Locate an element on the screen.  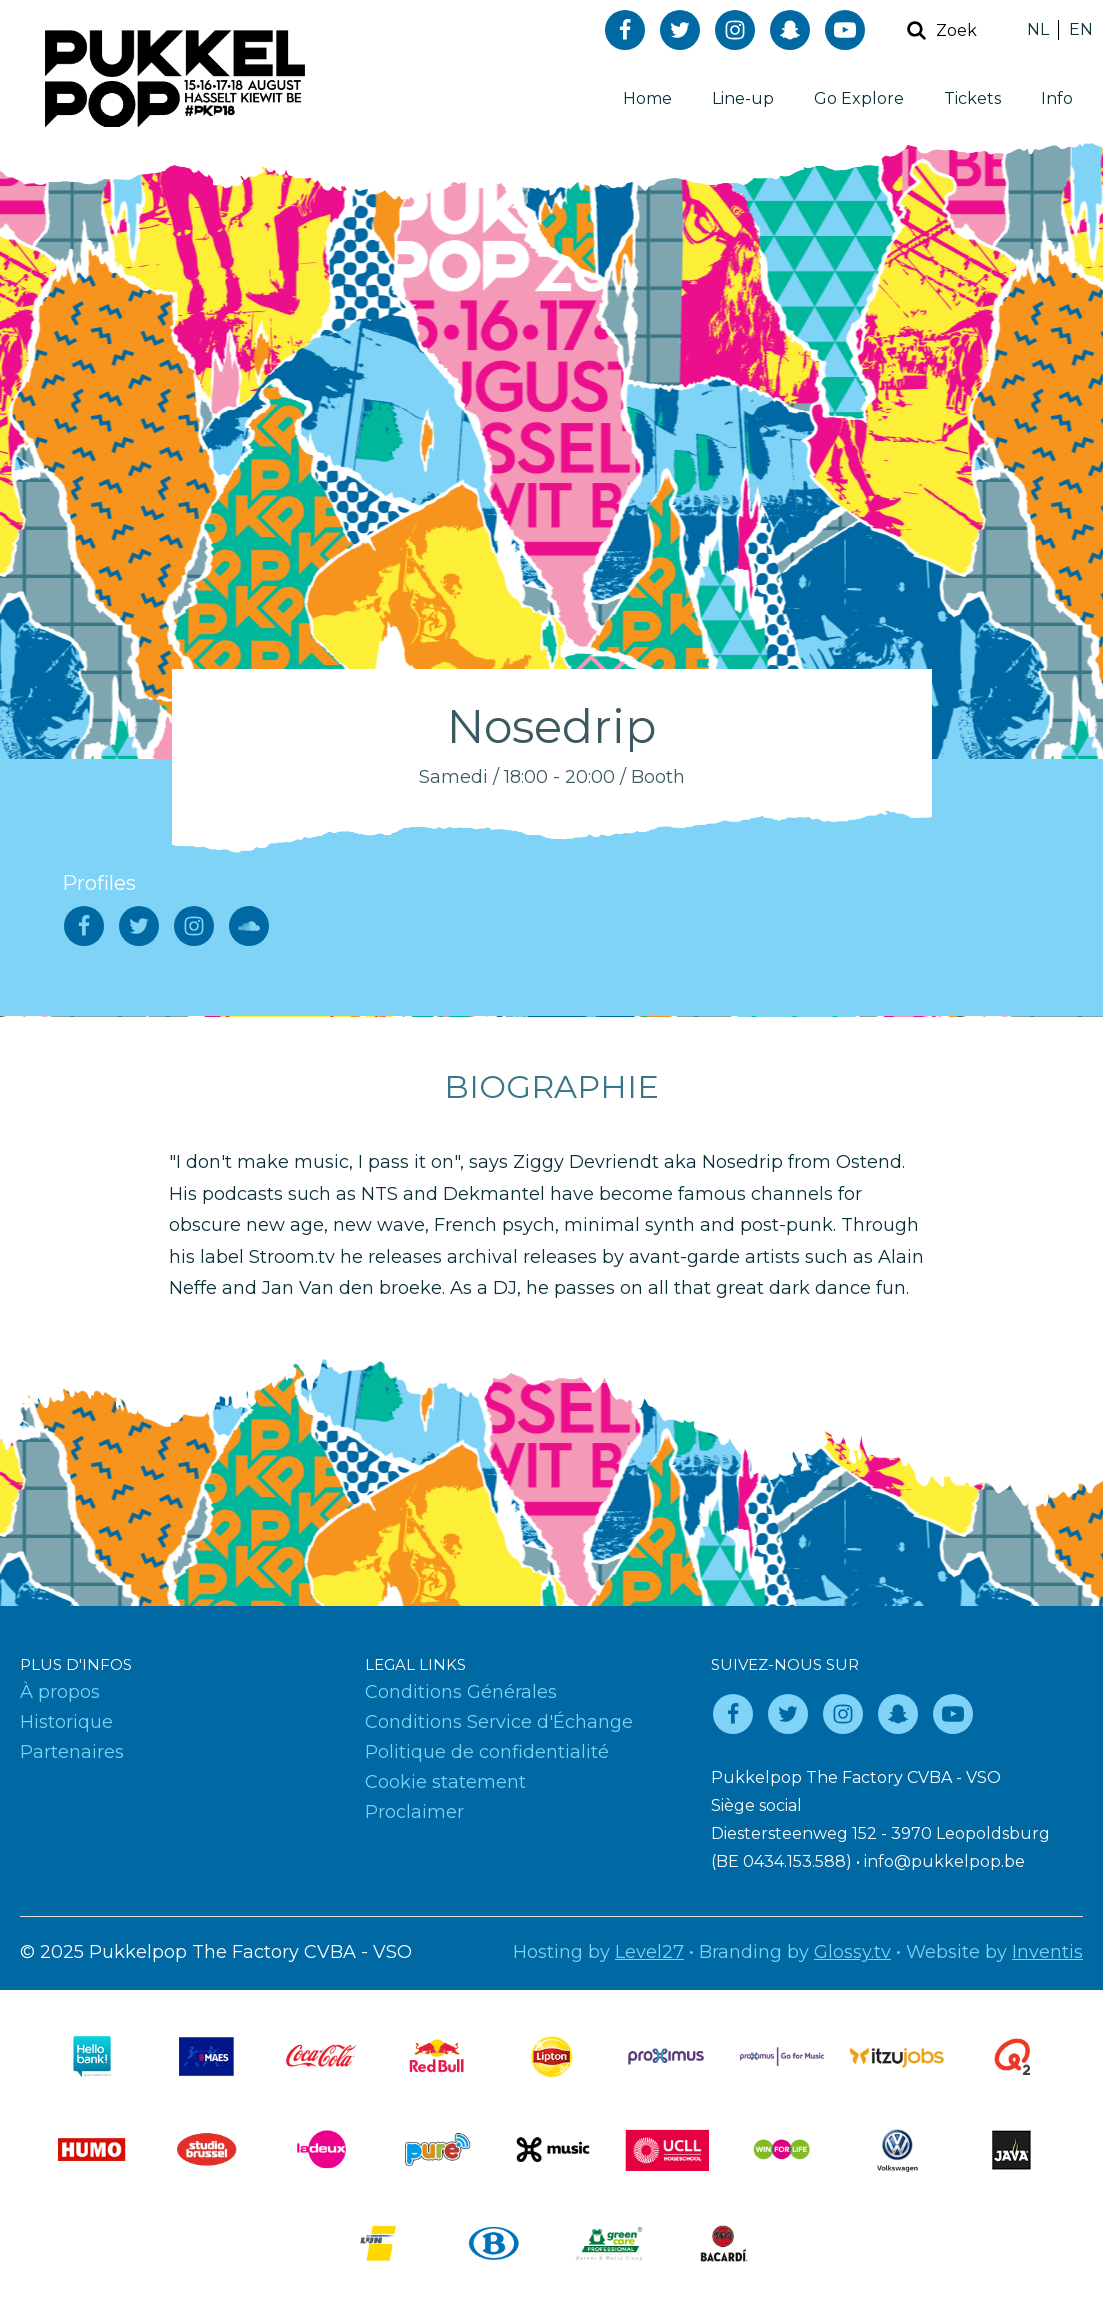
Level27 is located at coordinates (649, 1952).